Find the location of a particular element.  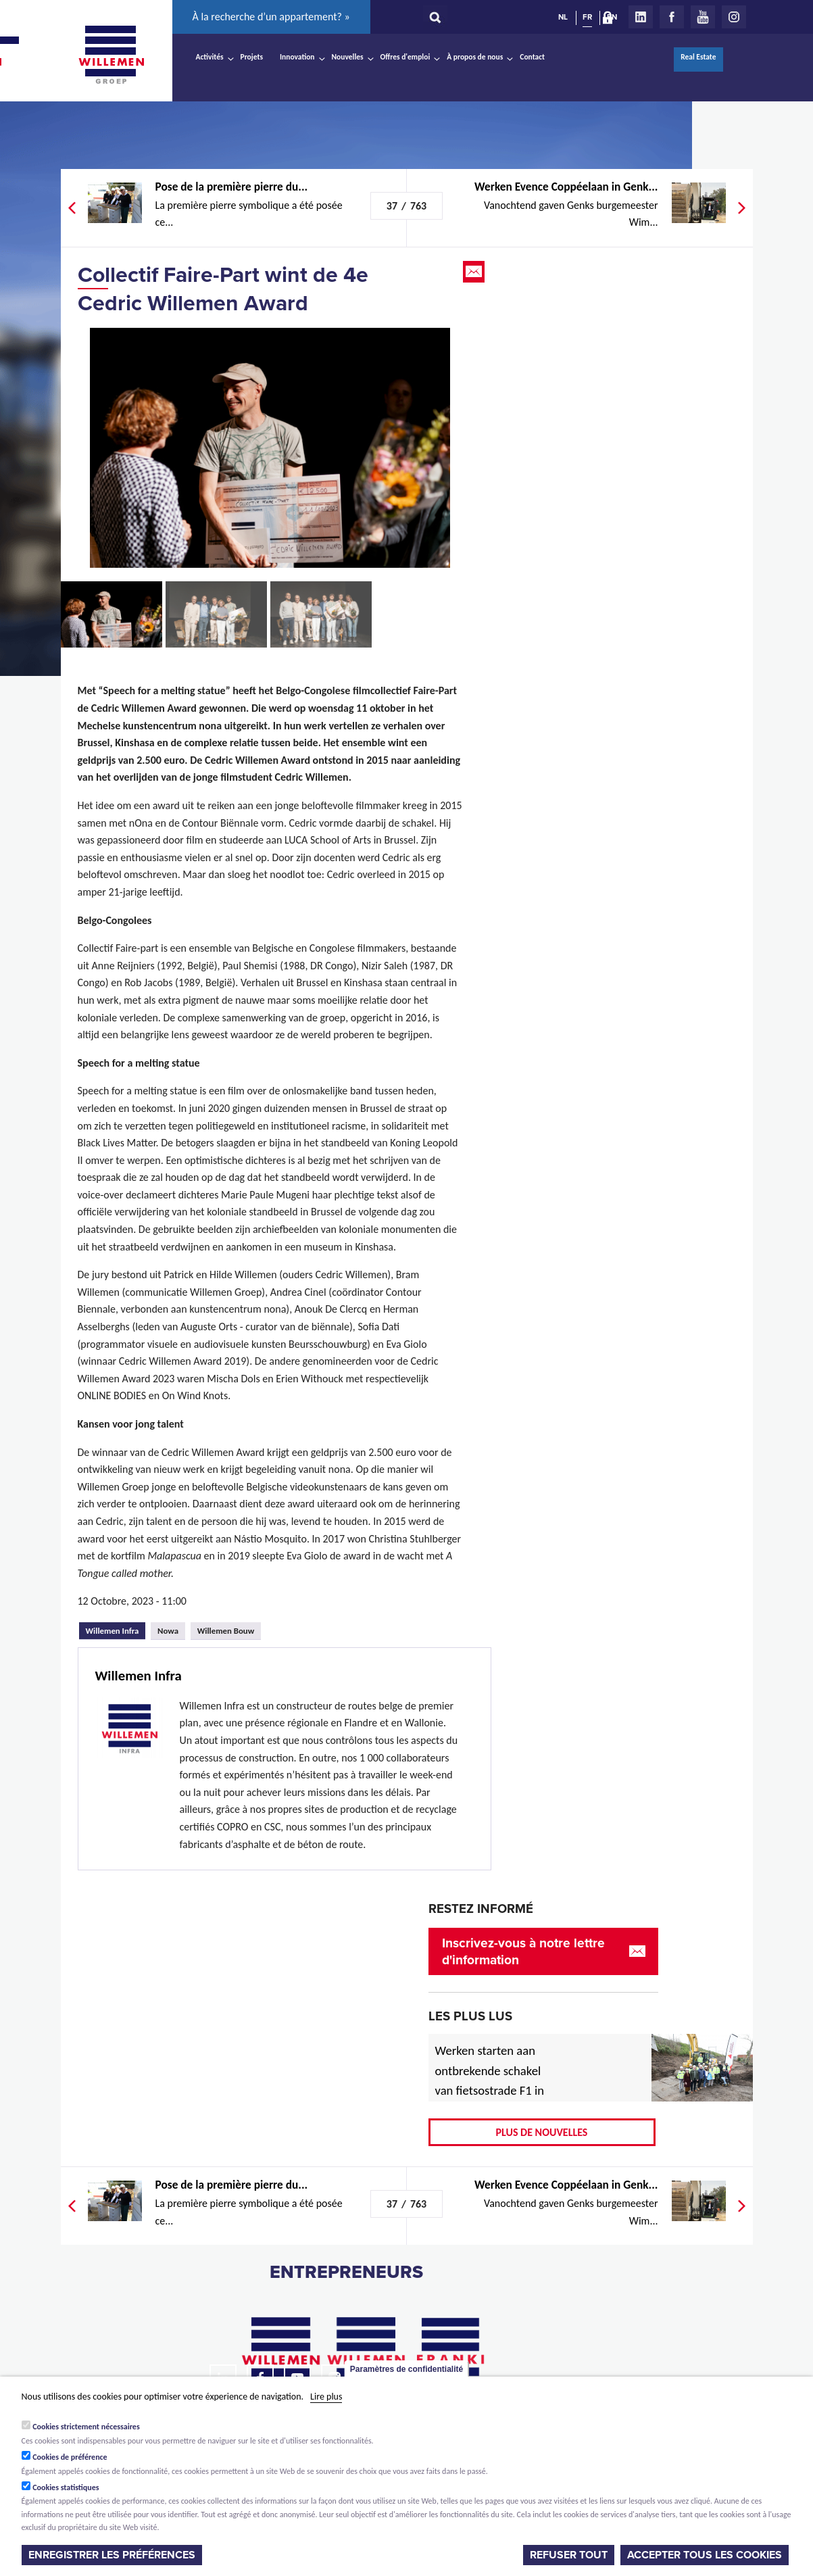

Innovation is located at coordinates (297, 57).